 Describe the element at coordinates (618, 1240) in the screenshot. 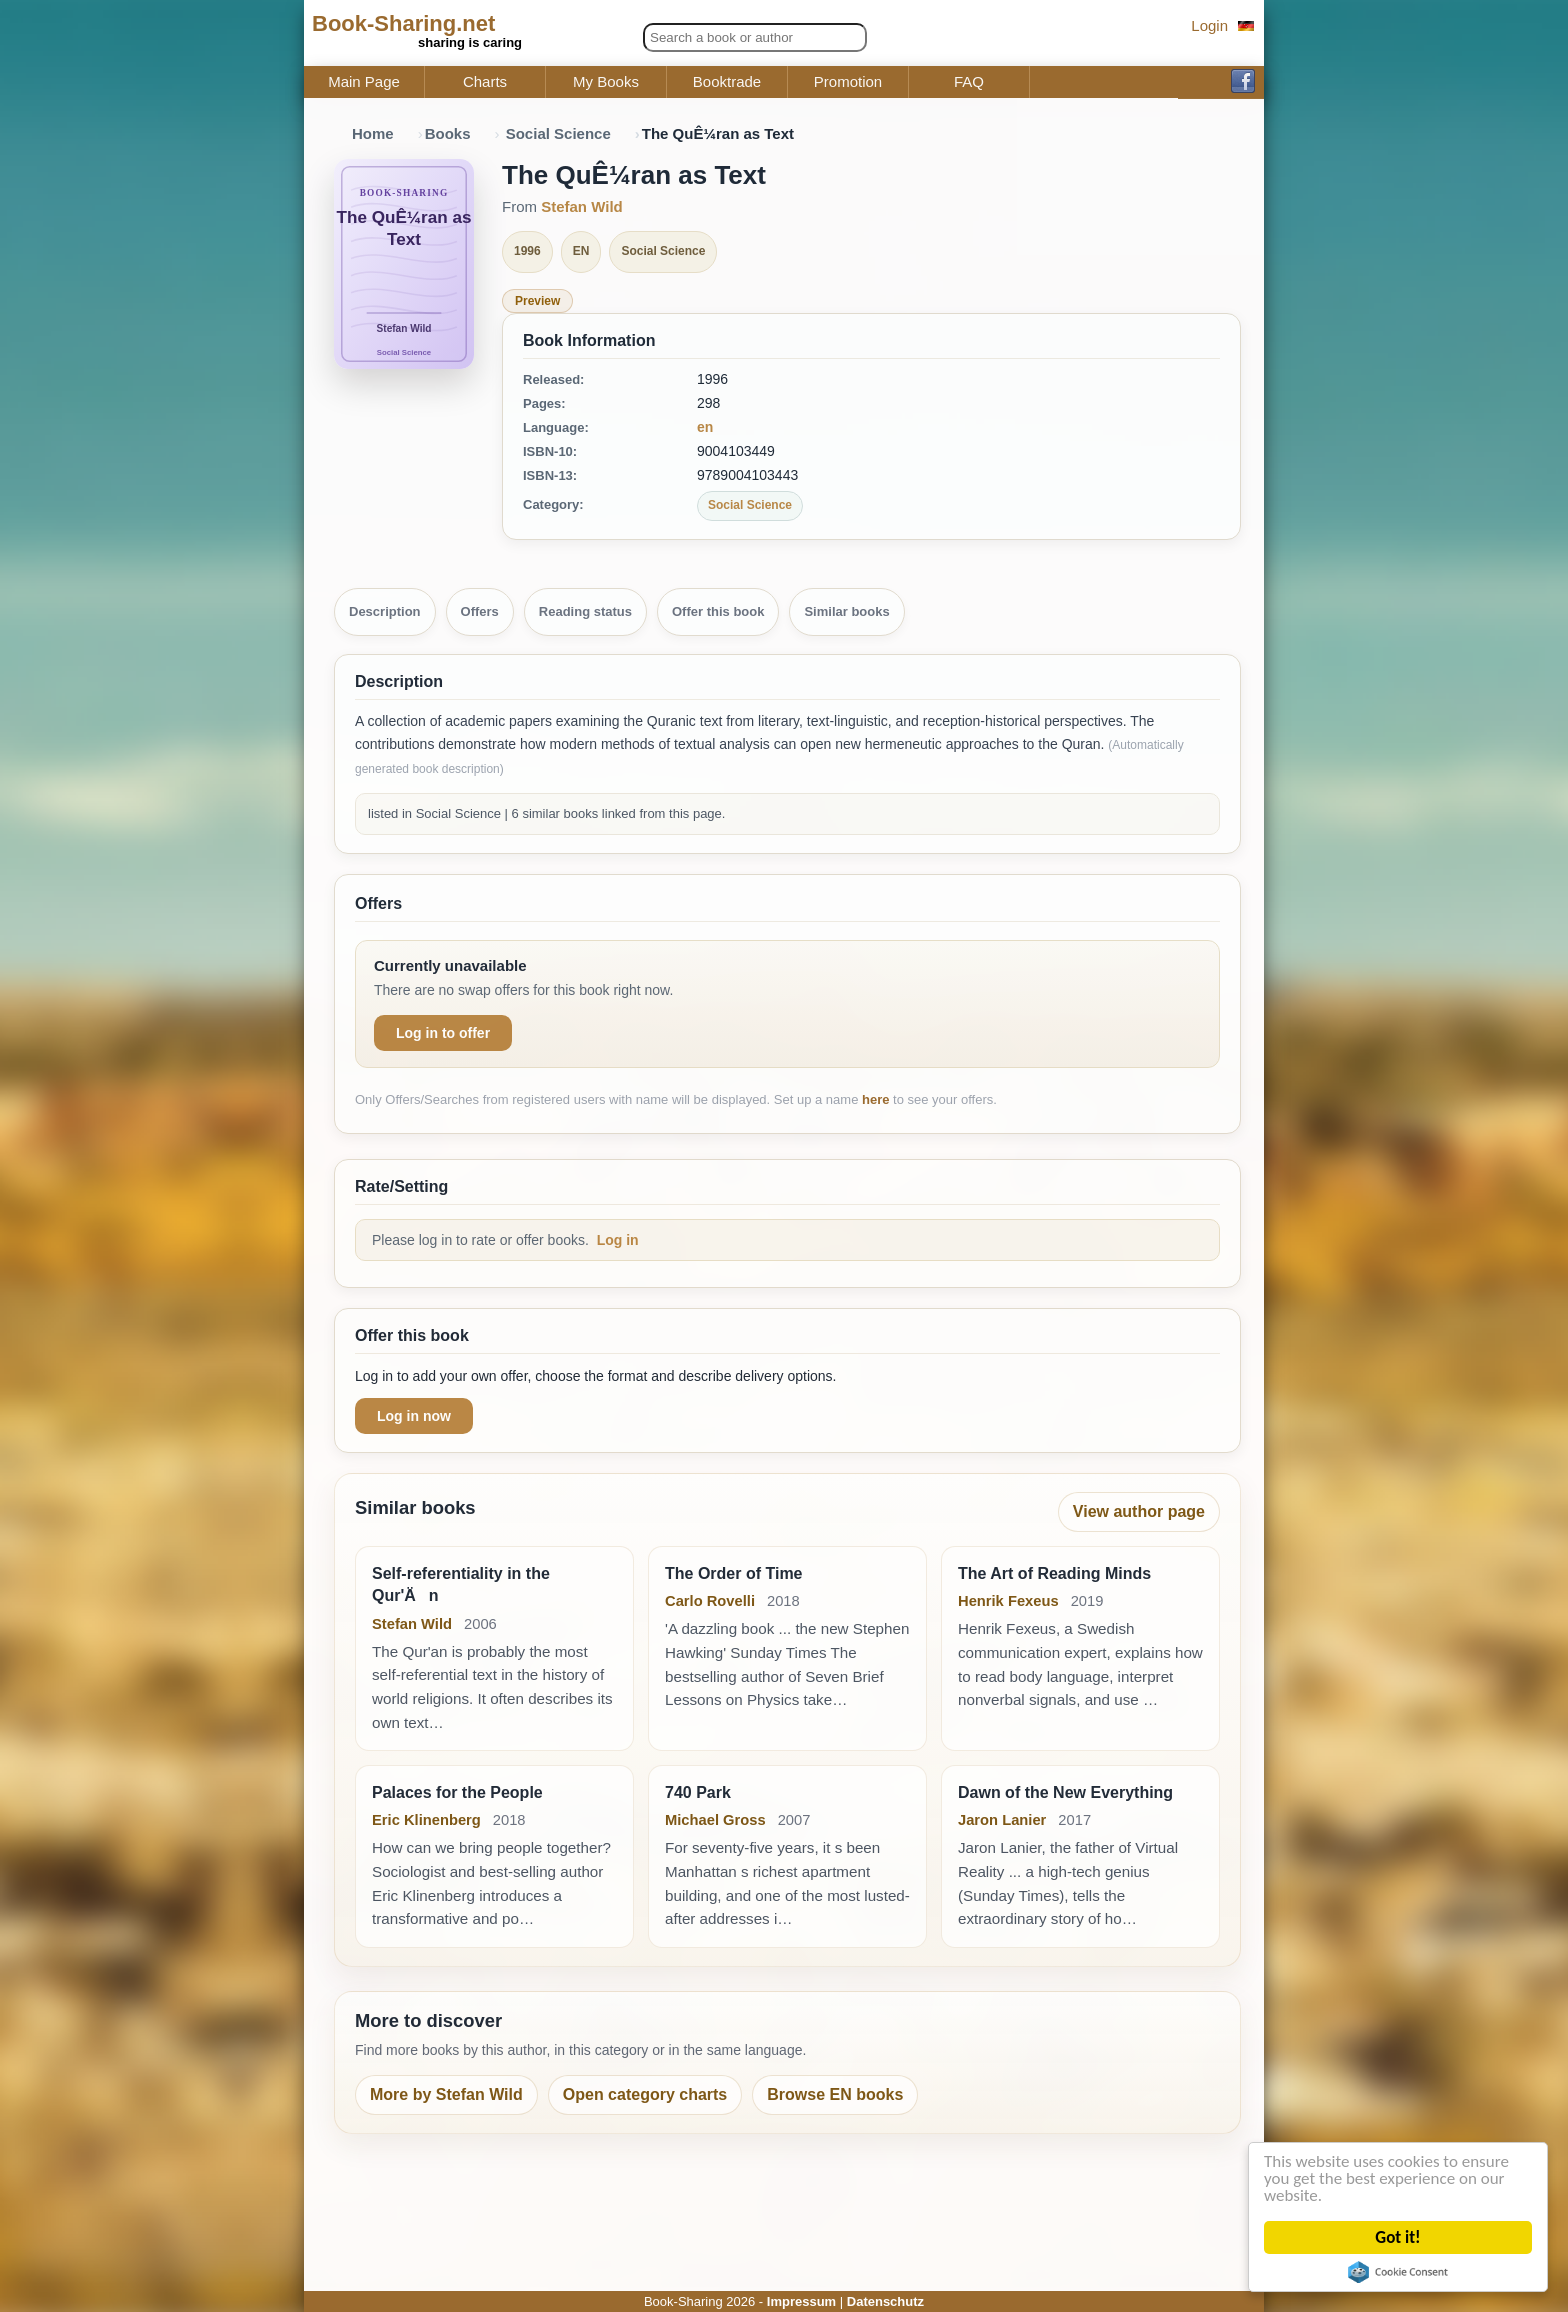

I see `Log in` at that location.